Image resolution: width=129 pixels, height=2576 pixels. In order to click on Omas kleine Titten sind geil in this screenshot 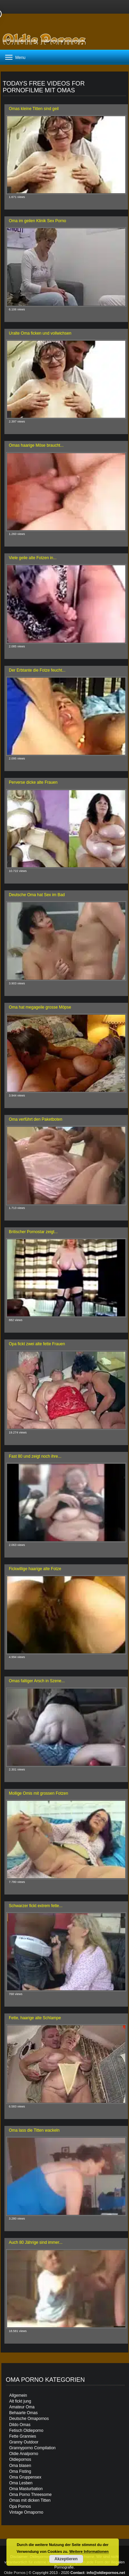, I will do `click(34, 108)`.